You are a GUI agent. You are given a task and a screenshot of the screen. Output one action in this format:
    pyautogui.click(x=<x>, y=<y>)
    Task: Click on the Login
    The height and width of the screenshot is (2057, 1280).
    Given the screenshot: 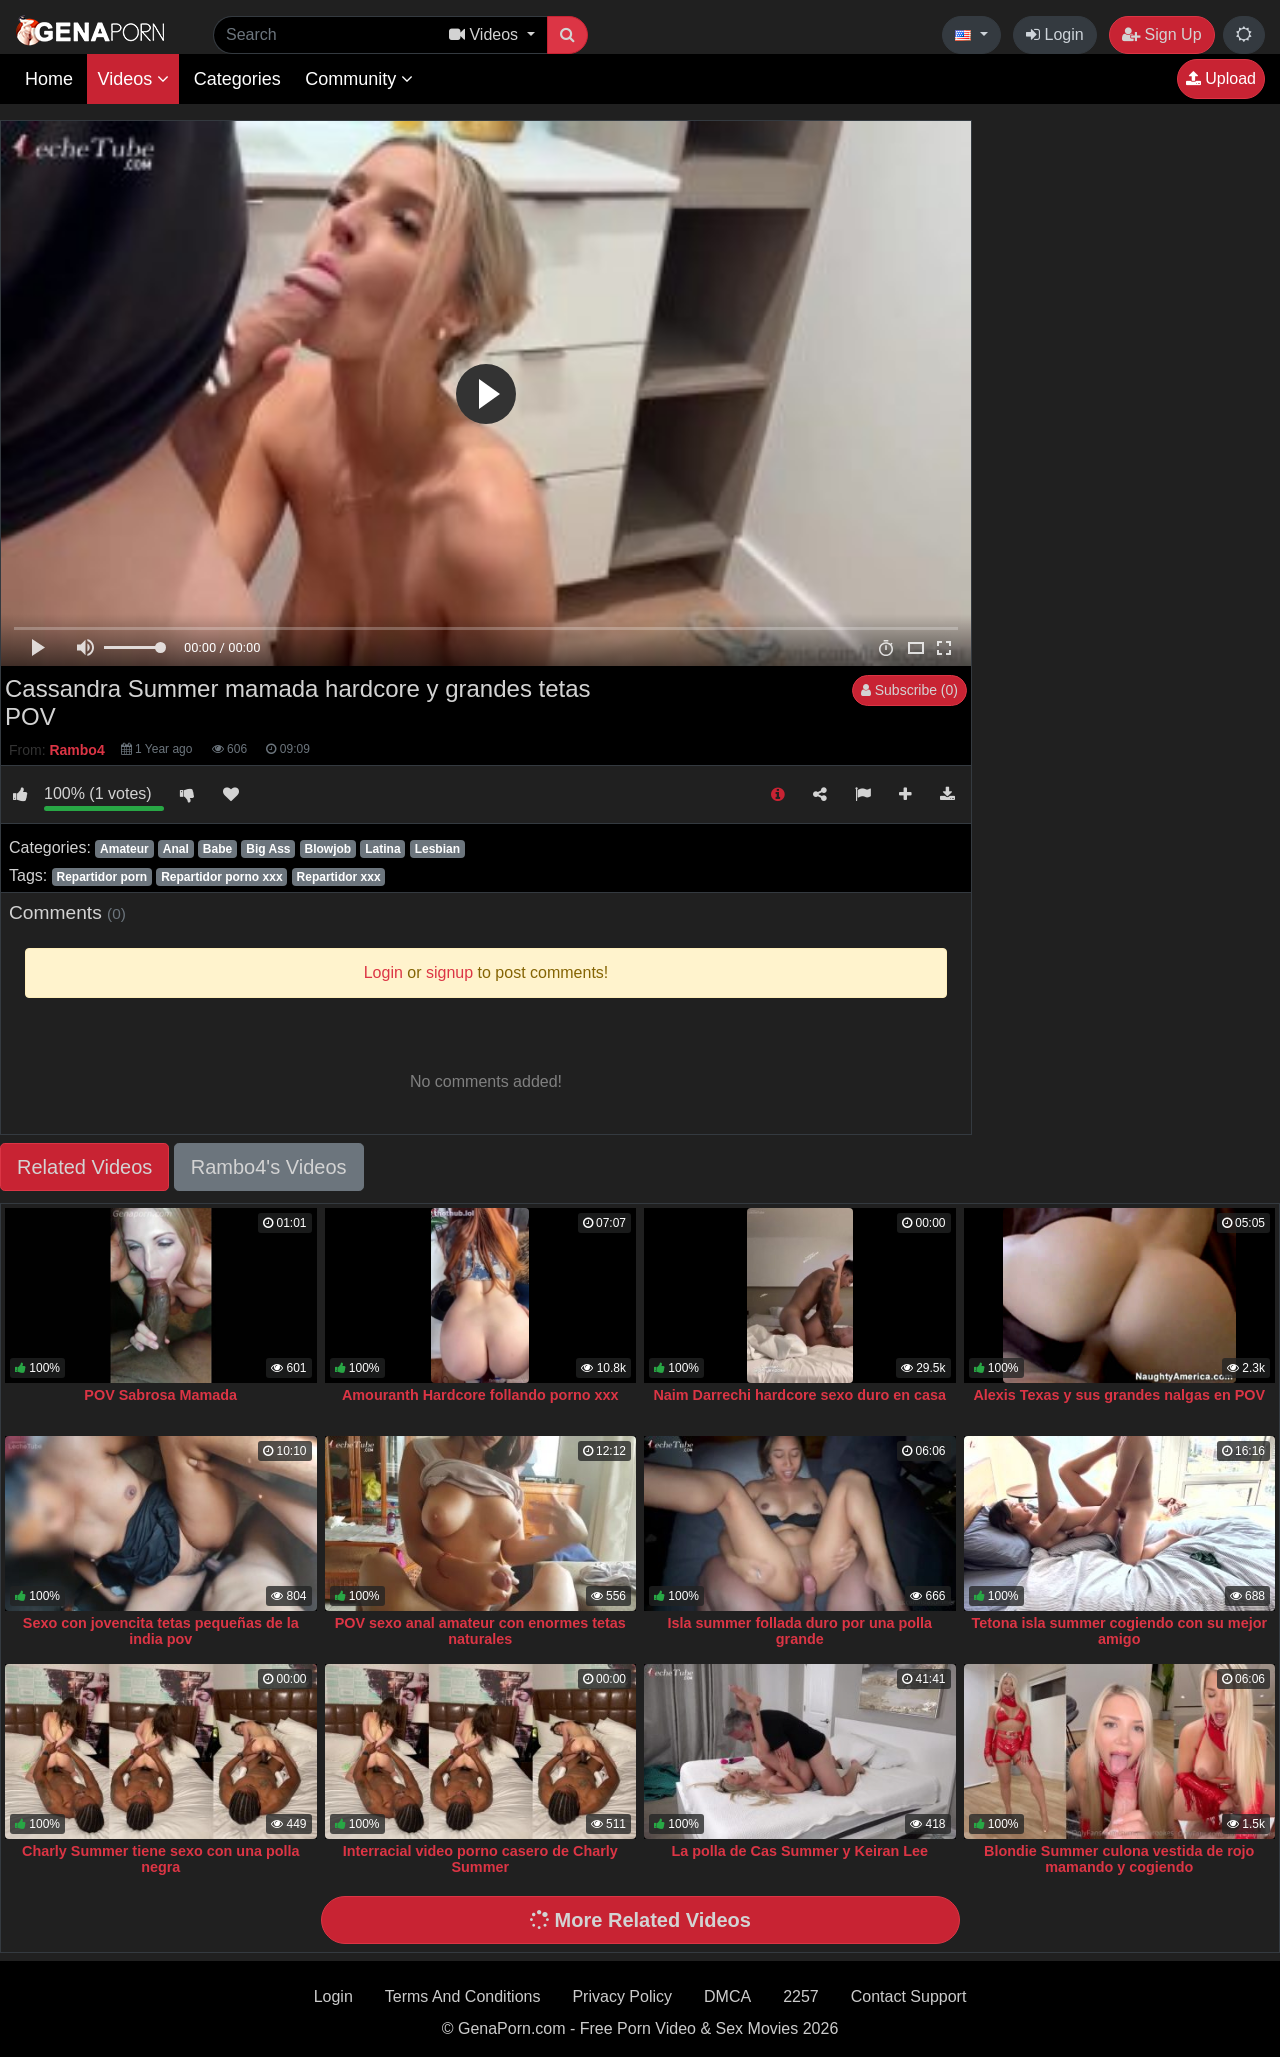 What is the action you would take?
    pyautogui.click(x=1055, y=34)
    